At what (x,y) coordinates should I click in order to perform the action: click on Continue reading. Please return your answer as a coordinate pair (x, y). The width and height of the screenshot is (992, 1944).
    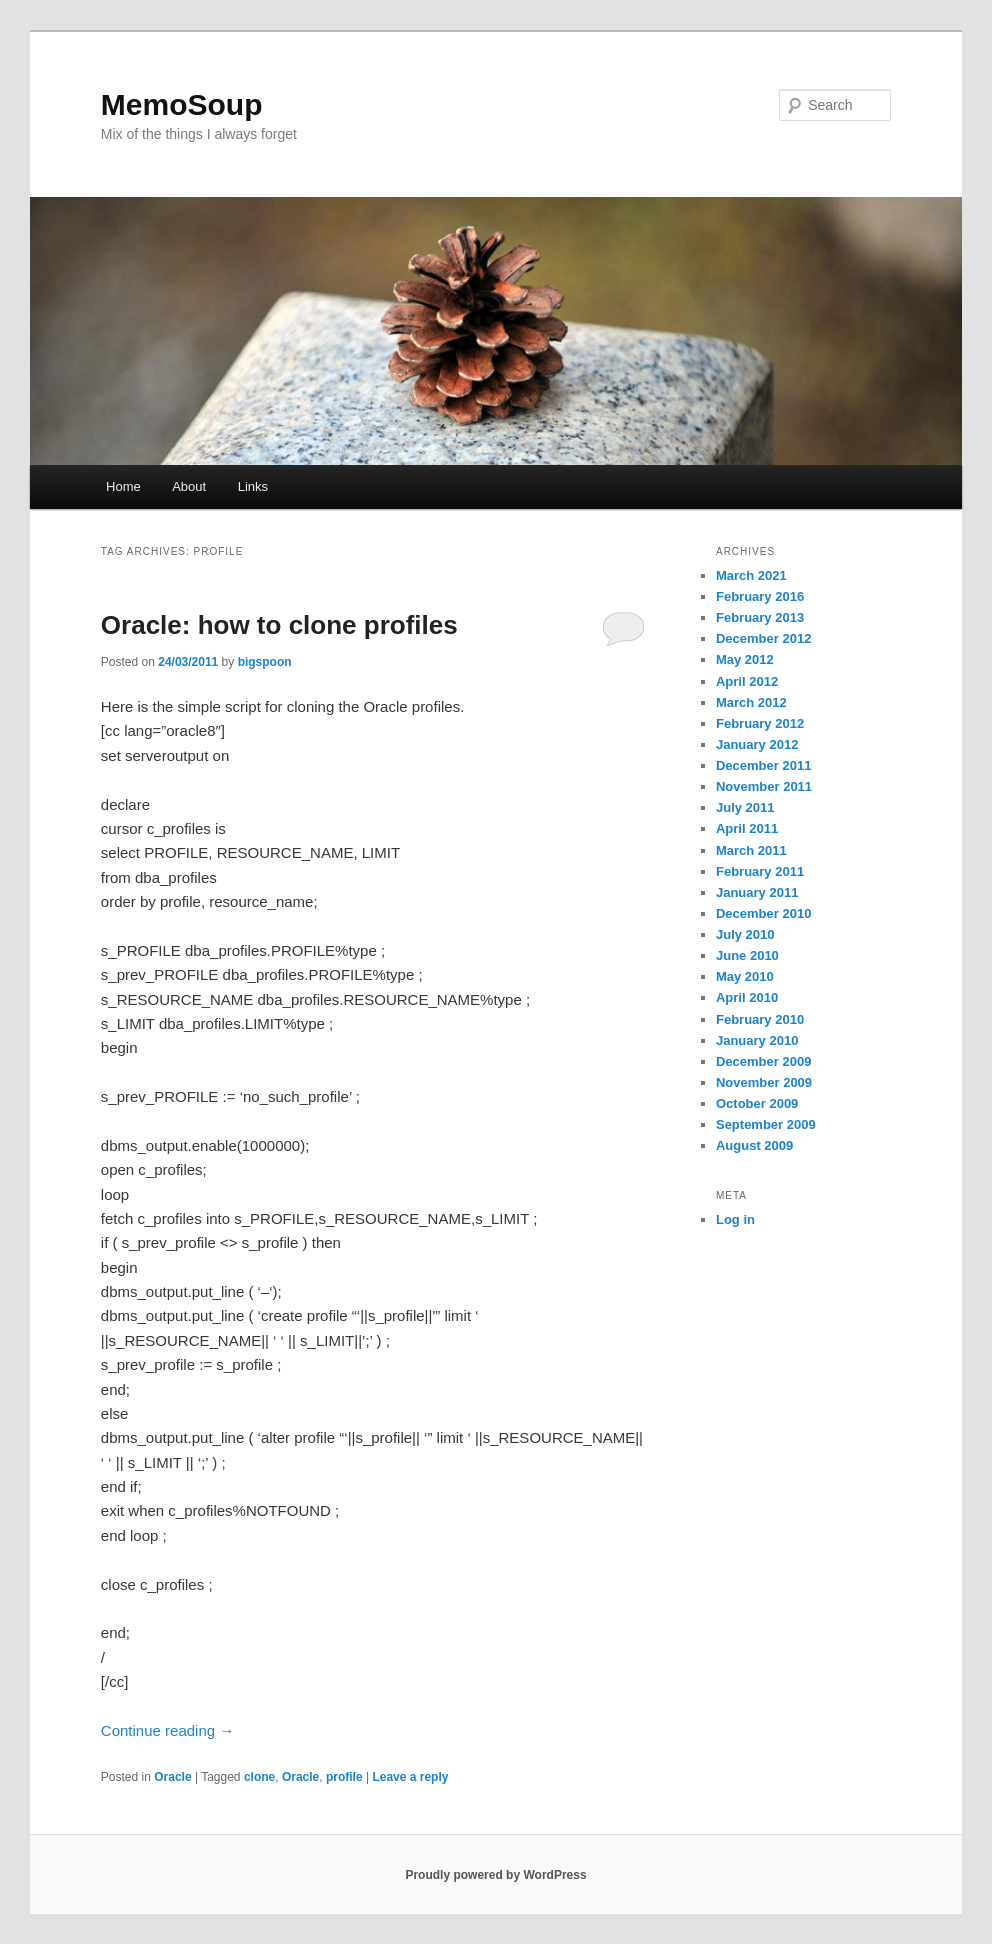
    Looking at the image, I should click on (167, 1730).